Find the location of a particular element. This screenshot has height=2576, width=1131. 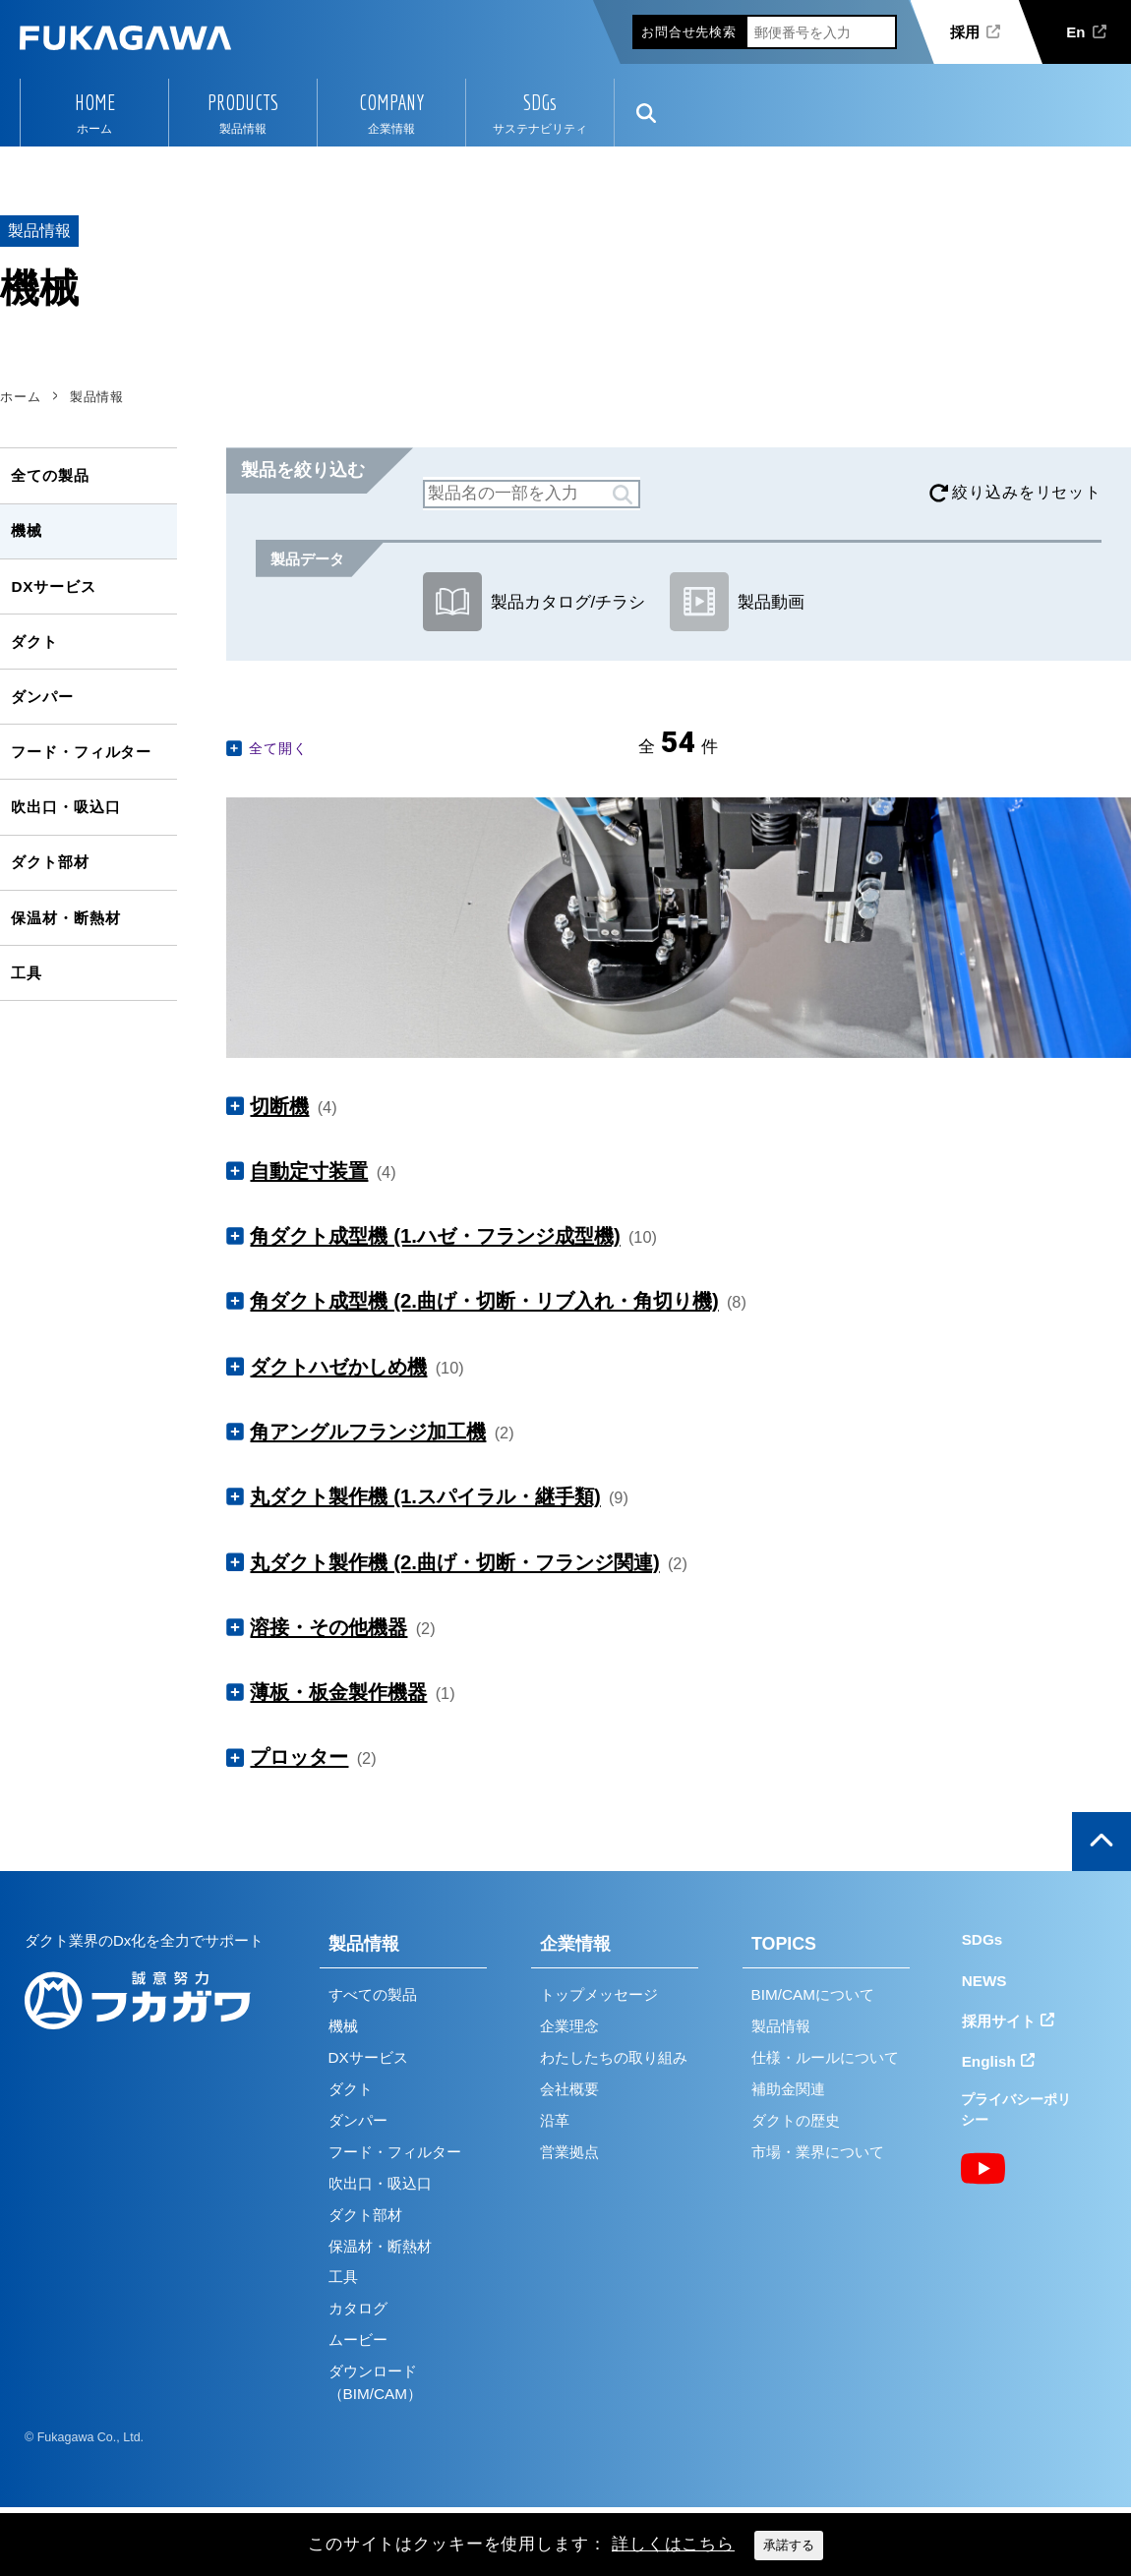

市場・業界について is located at coordinates (817, 2151).